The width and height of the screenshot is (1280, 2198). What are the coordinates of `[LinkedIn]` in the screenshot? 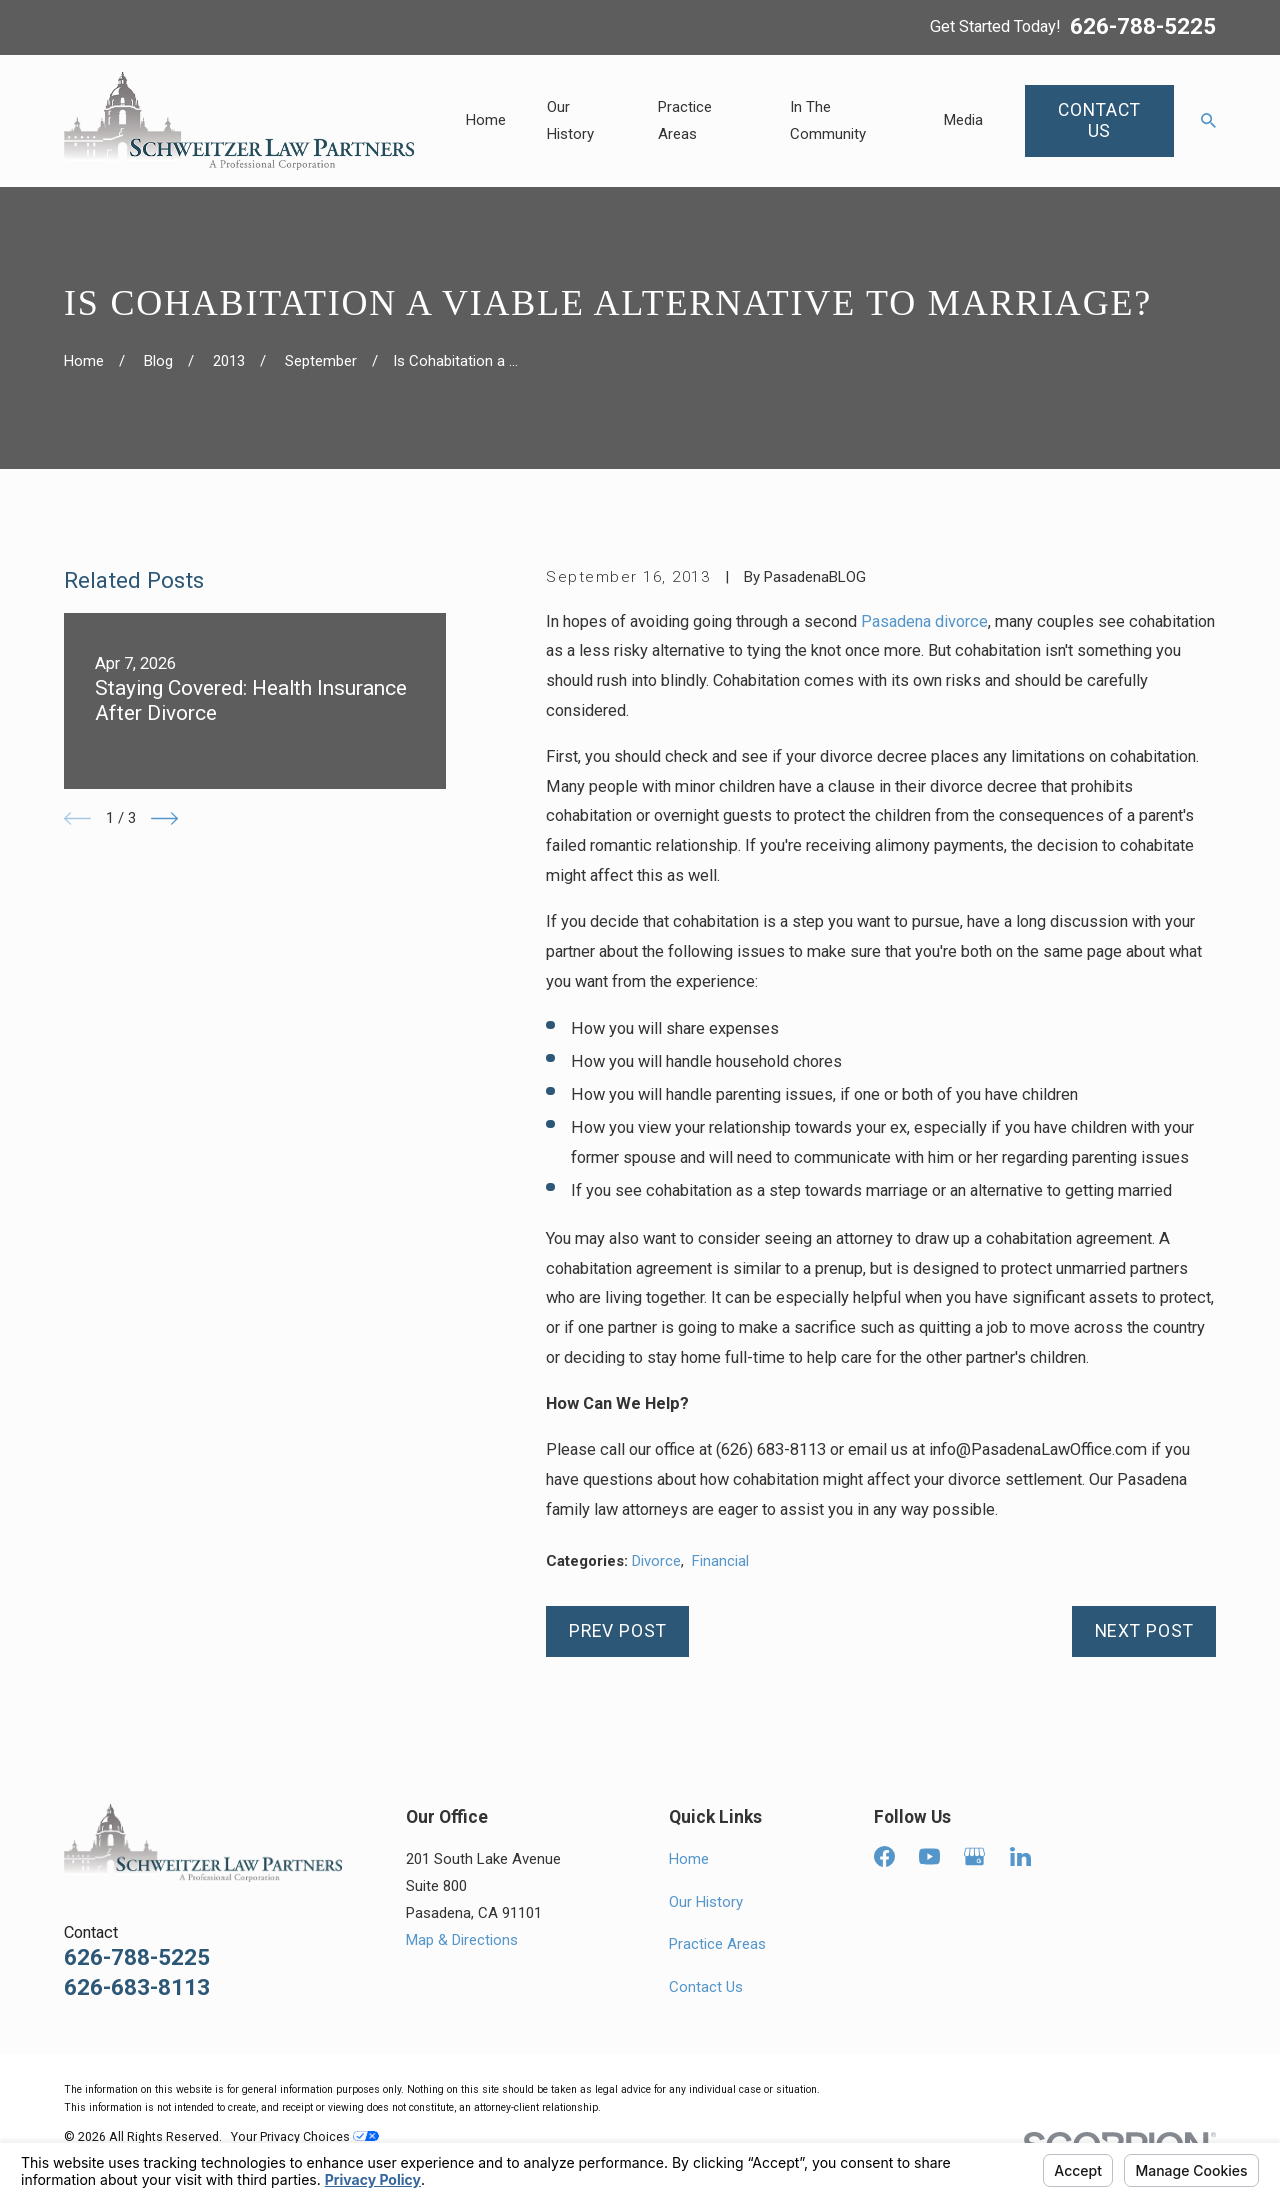 It's located at (1020, 1856).